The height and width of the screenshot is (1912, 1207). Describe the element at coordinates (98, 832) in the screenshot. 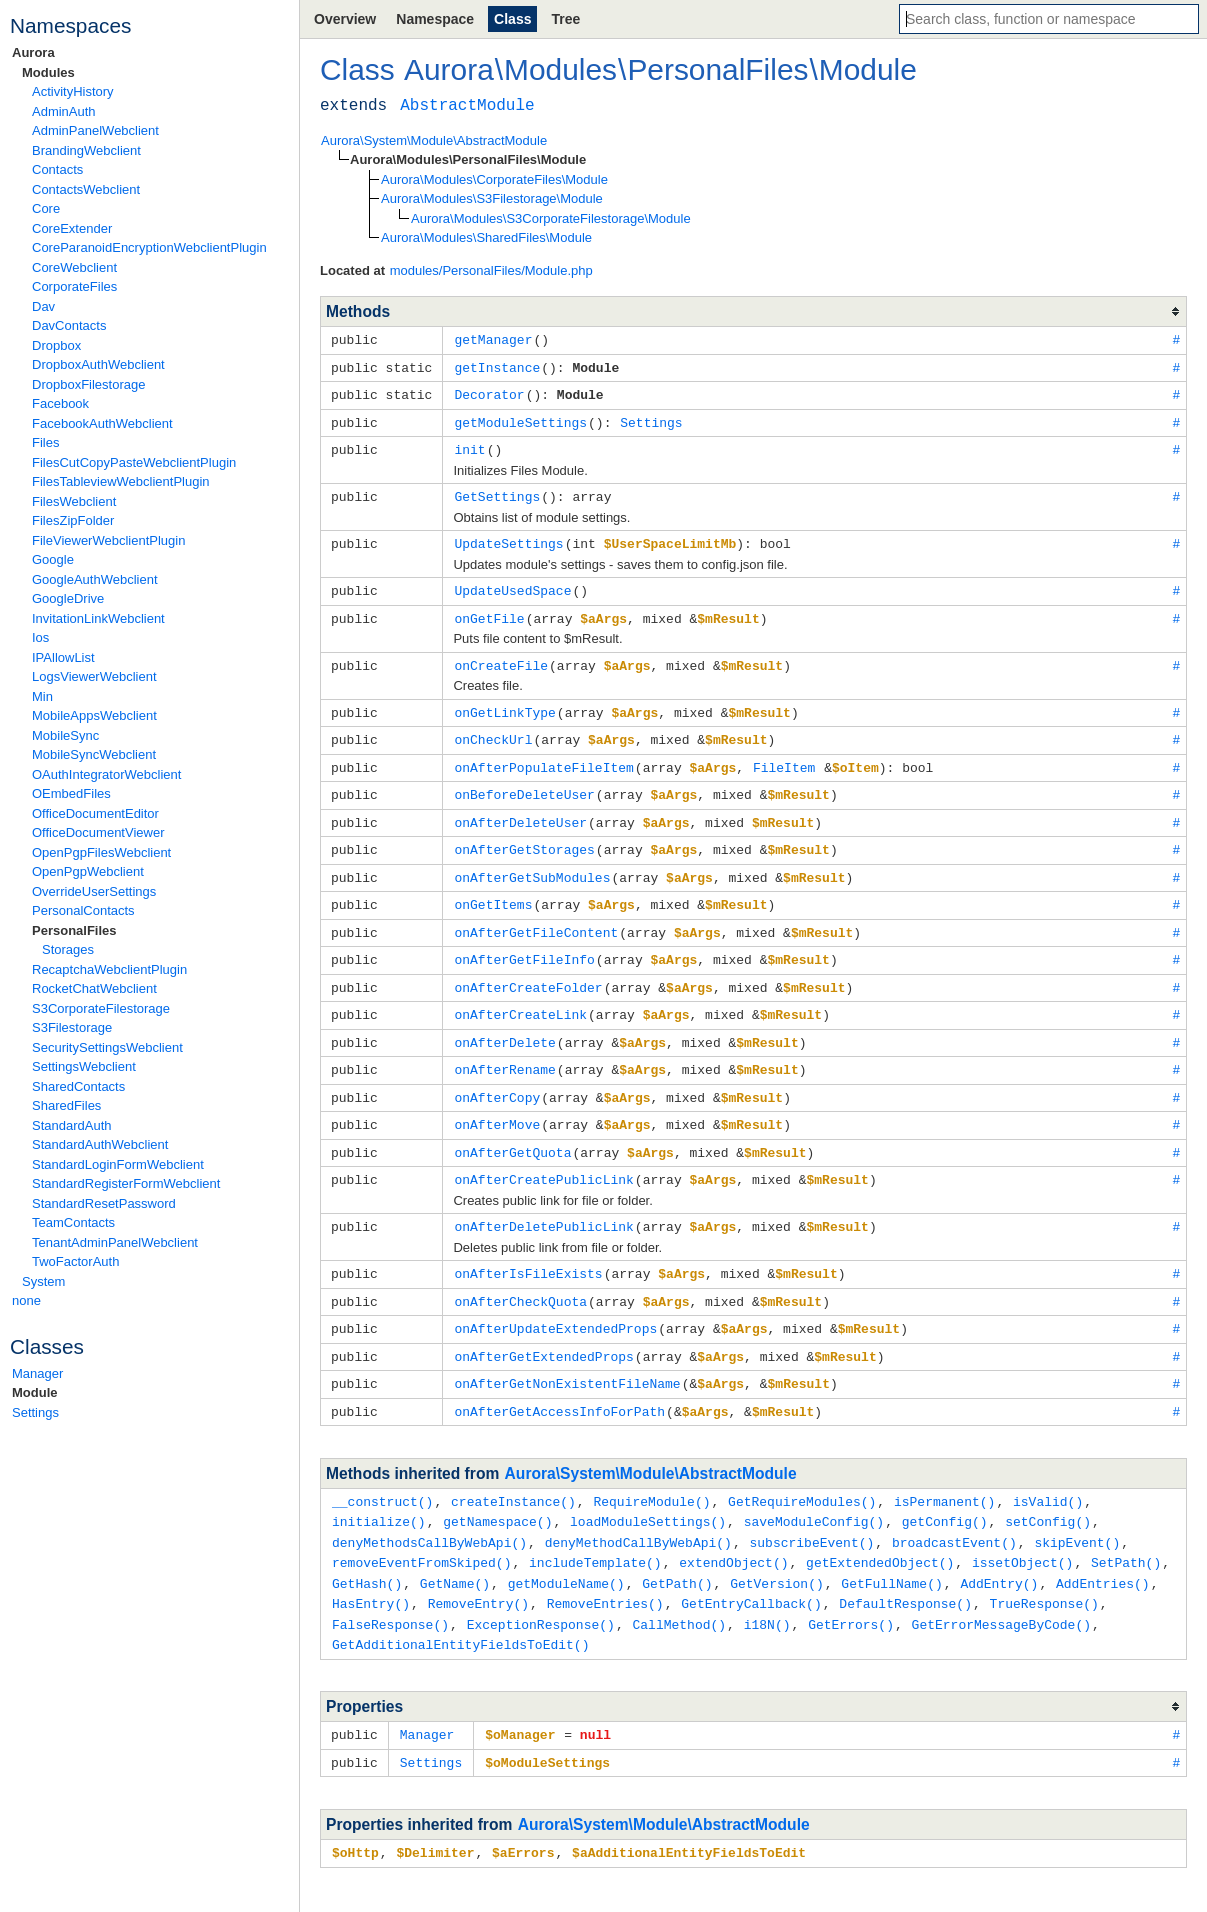

I see `OfficeDocumentViewer` at that location.